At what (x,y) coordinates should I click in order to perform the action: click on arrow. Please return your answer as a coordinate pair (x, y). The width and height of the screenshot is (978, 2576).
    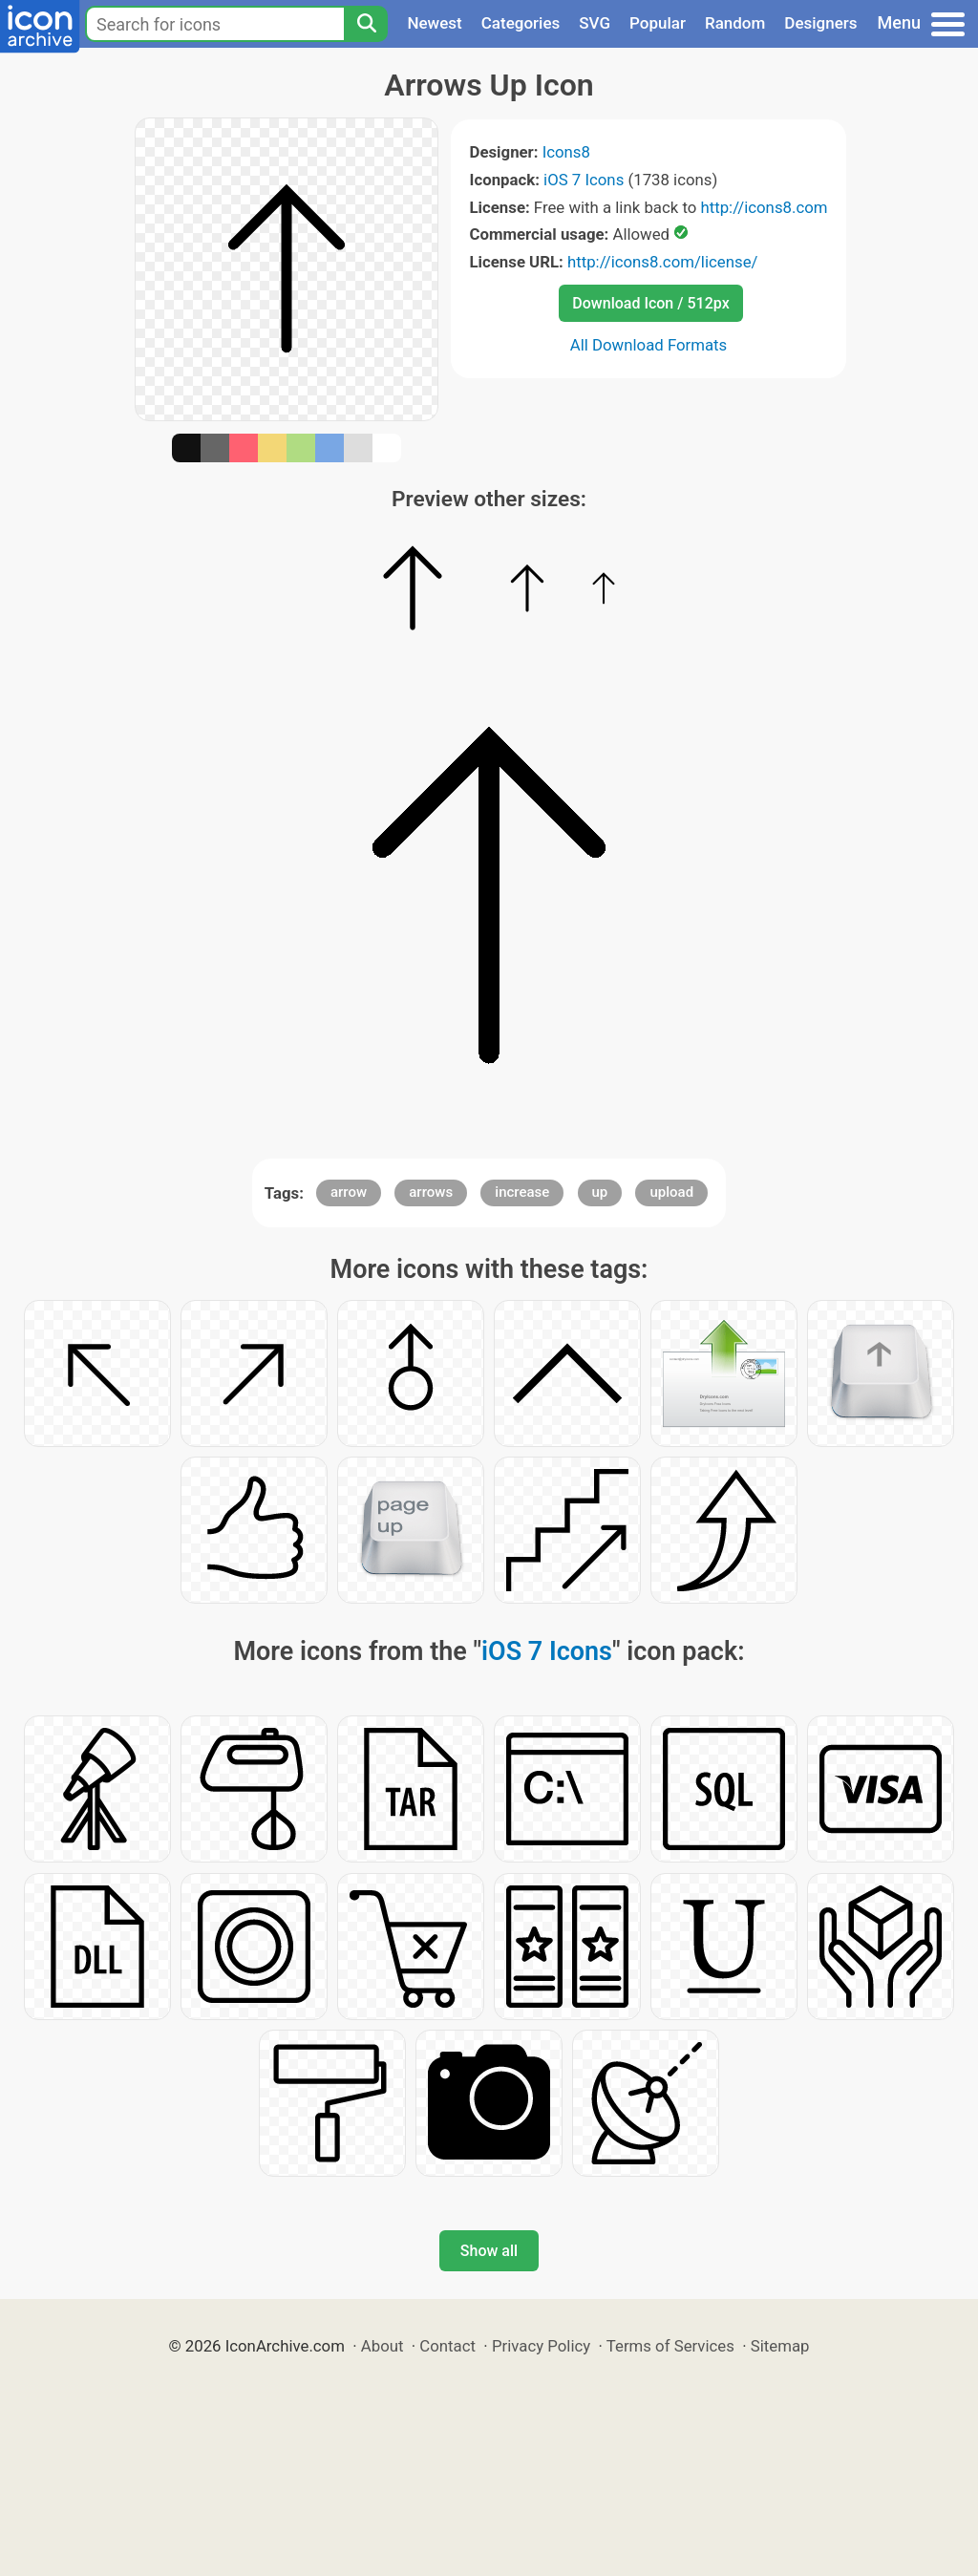
    Looking at the image, I should click on (348, 1192).